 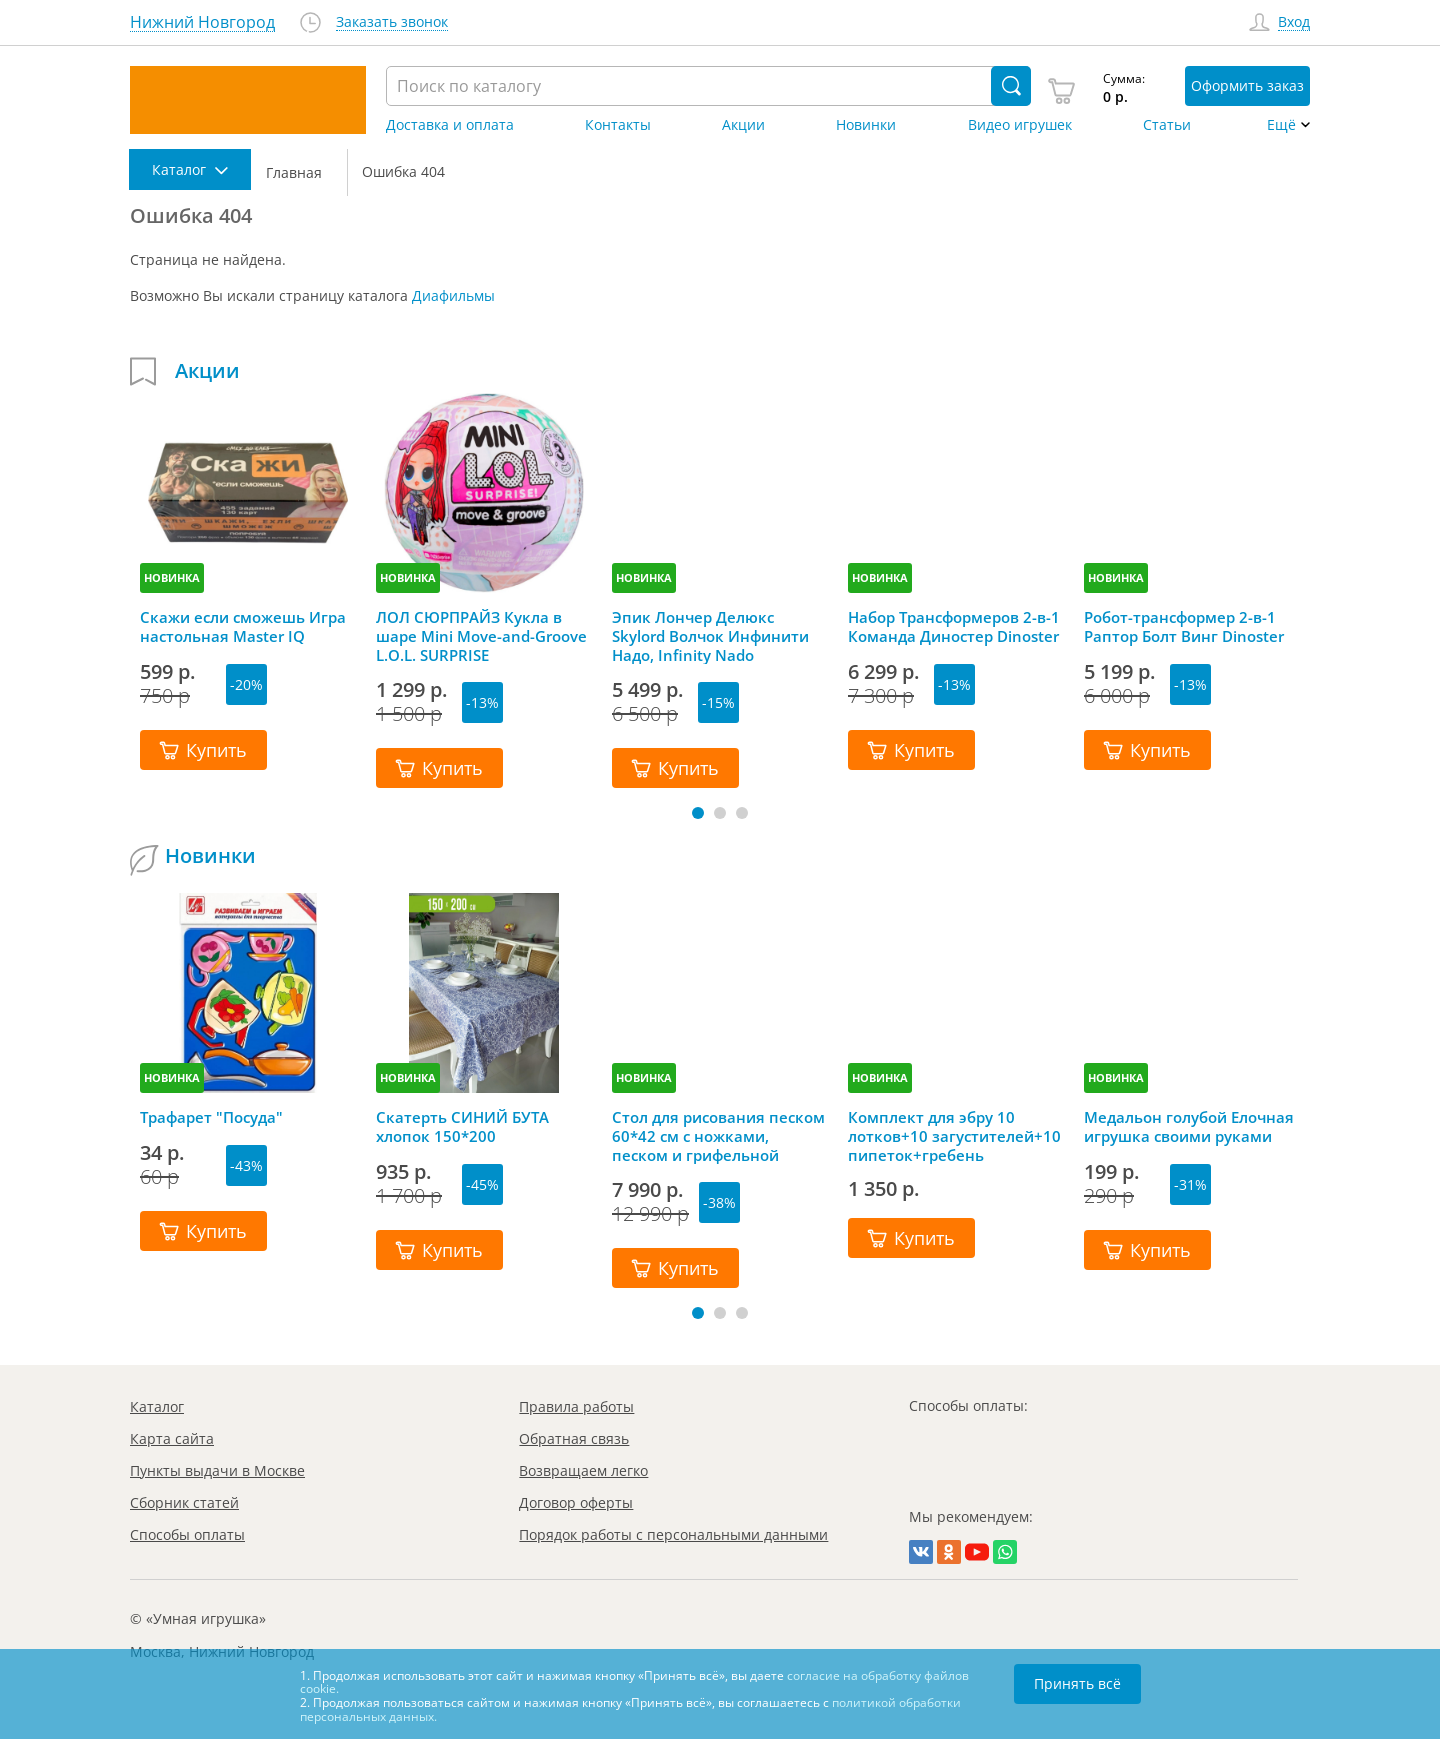 What do you see at coordinates (576, 1406) in the screenshot?
I see `Правила работы` at bounding box center [576, 1406].